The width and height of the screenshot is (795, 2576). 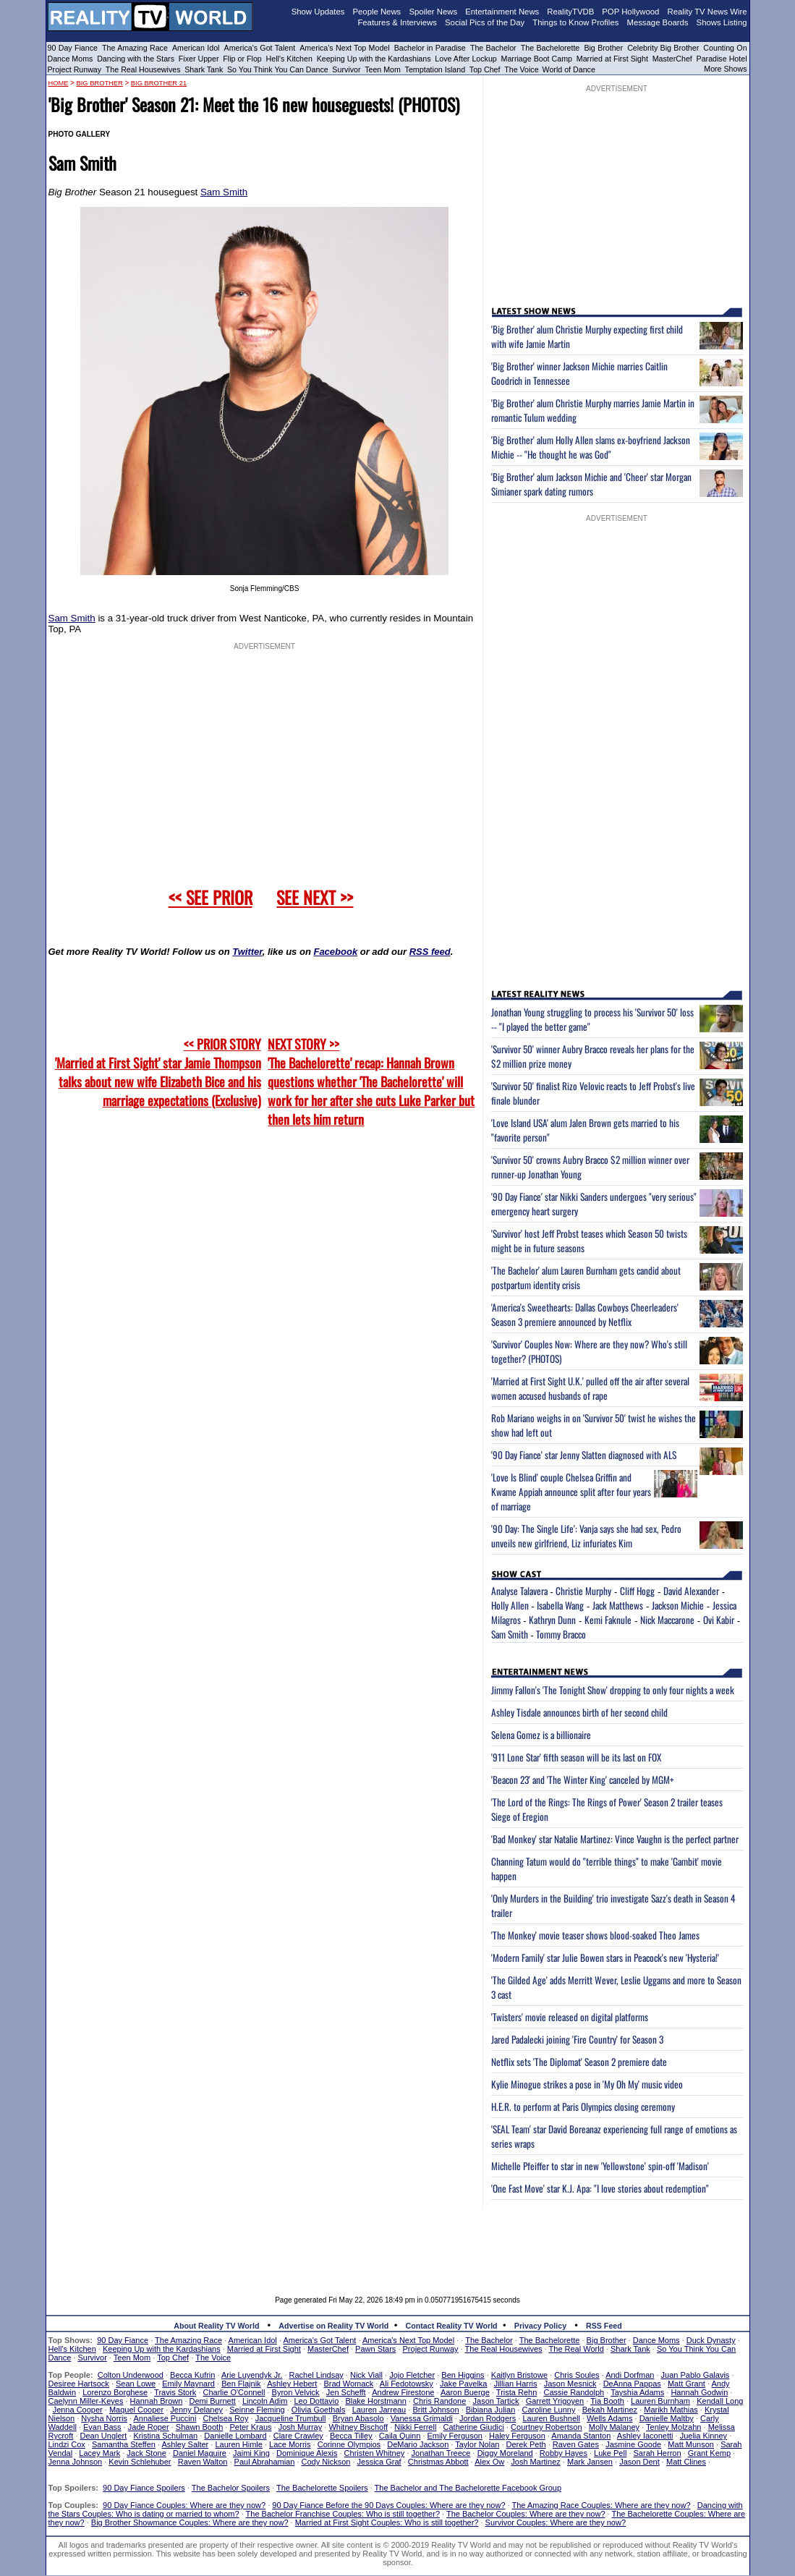 What do you see at coordinates (541, 1734) in the screenshot?
I see `Selena Gomez is a billionaire` at bounding box center [541, 1734].